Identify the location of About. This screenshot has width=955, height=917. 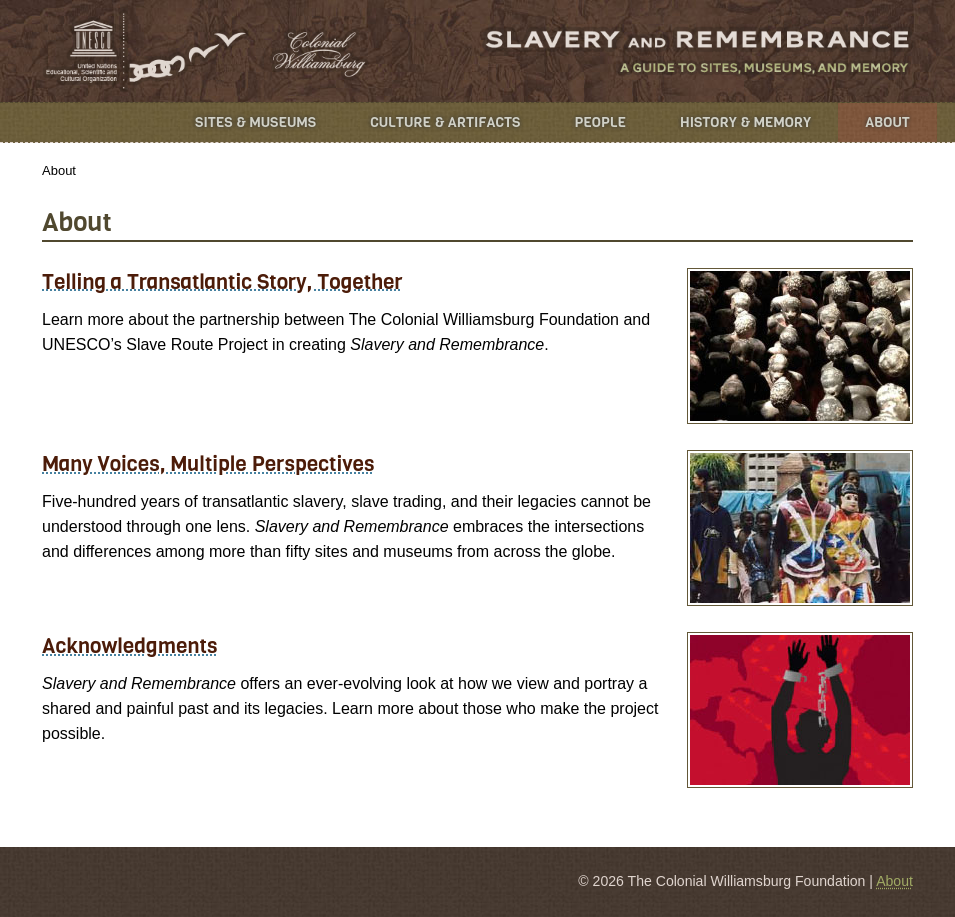
(887, 122).